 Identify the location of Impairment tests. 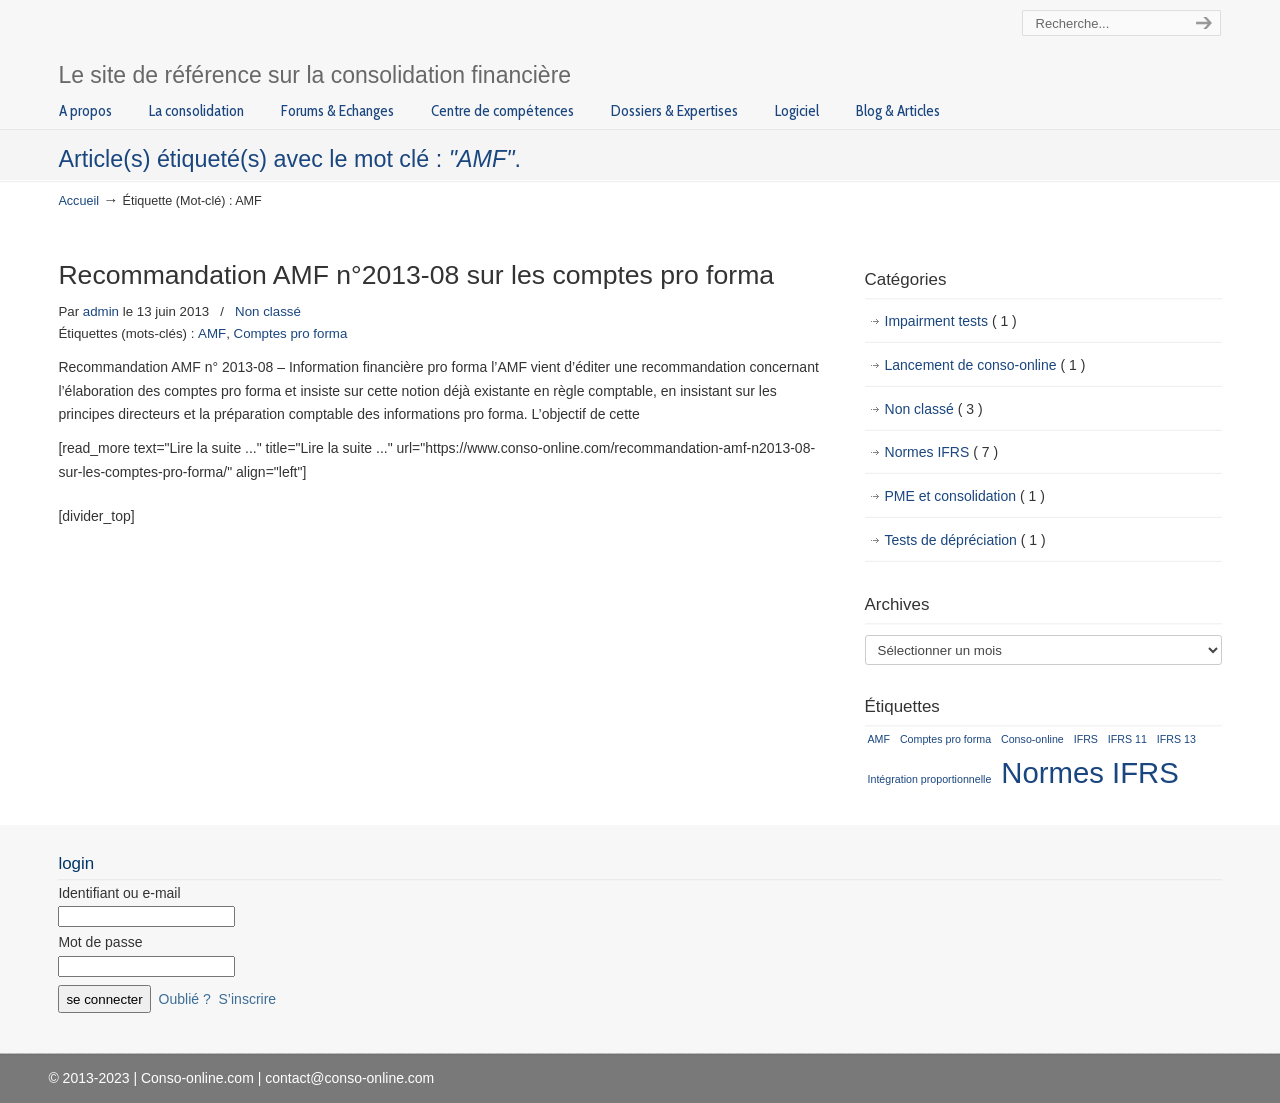
(951, 322).